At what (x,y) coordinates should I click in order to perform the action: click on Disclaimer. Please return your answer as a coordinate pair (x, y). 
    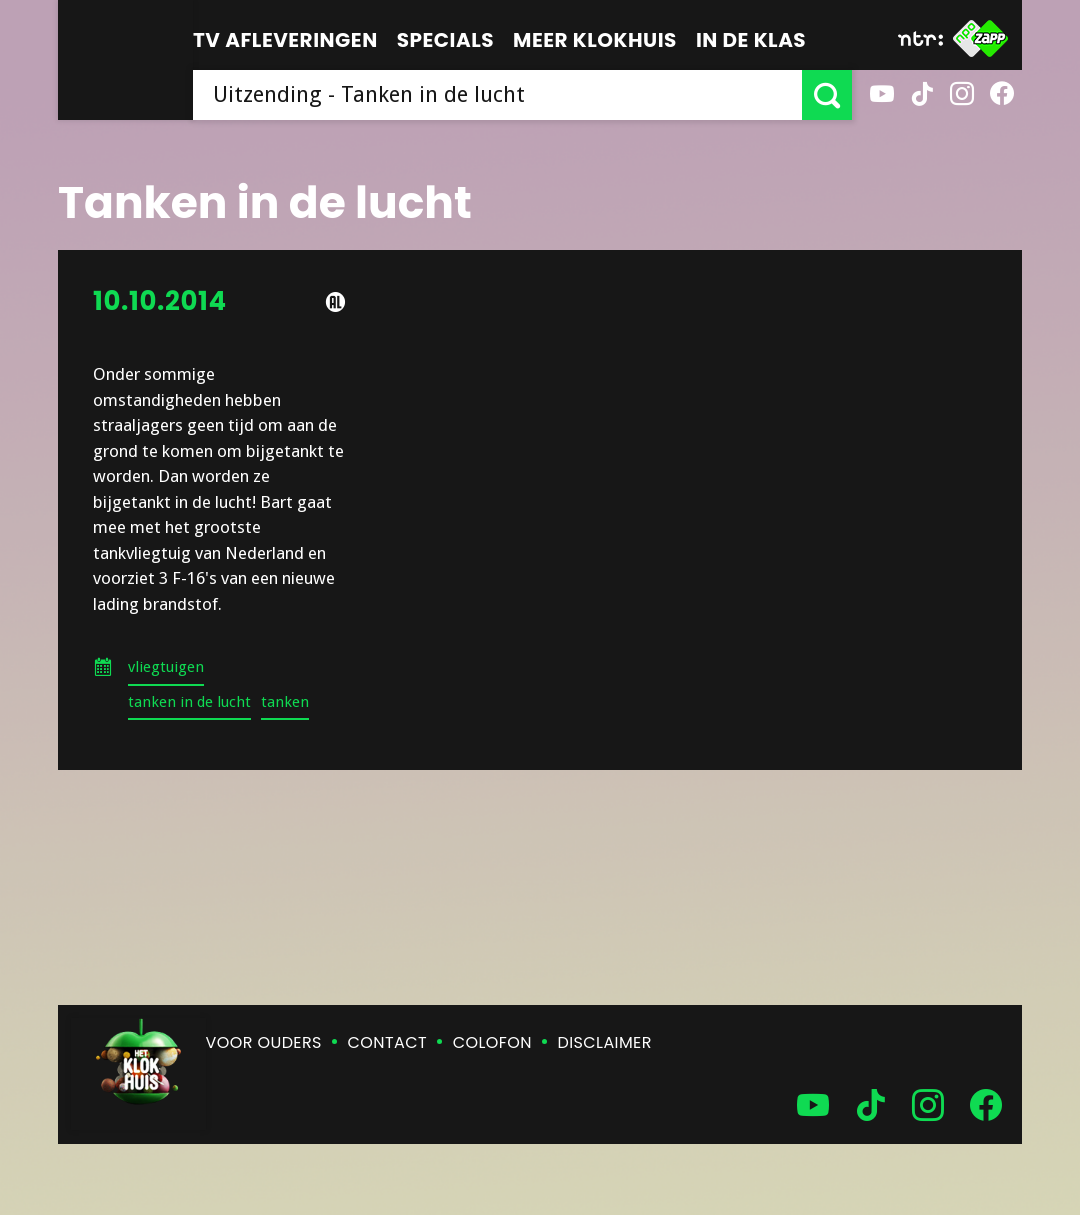
    Looking at the image, I should click on (605, 1042).